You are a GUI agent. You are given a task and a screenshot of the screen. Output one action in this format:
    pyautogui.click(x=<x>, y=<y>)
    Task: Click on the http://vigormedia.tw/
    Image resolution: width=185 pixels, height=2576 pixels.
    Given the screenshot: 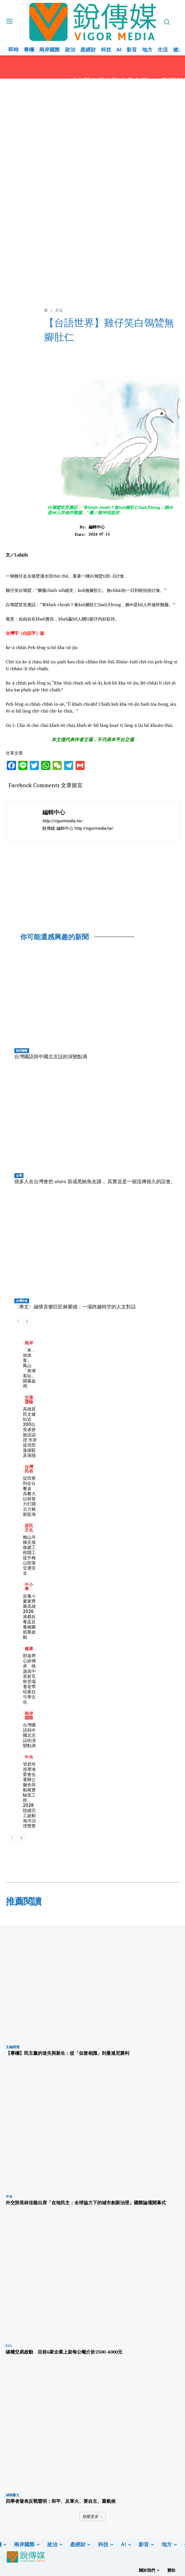 What is the action you would take?
    pyautogui.click(x=62, y=820)
    